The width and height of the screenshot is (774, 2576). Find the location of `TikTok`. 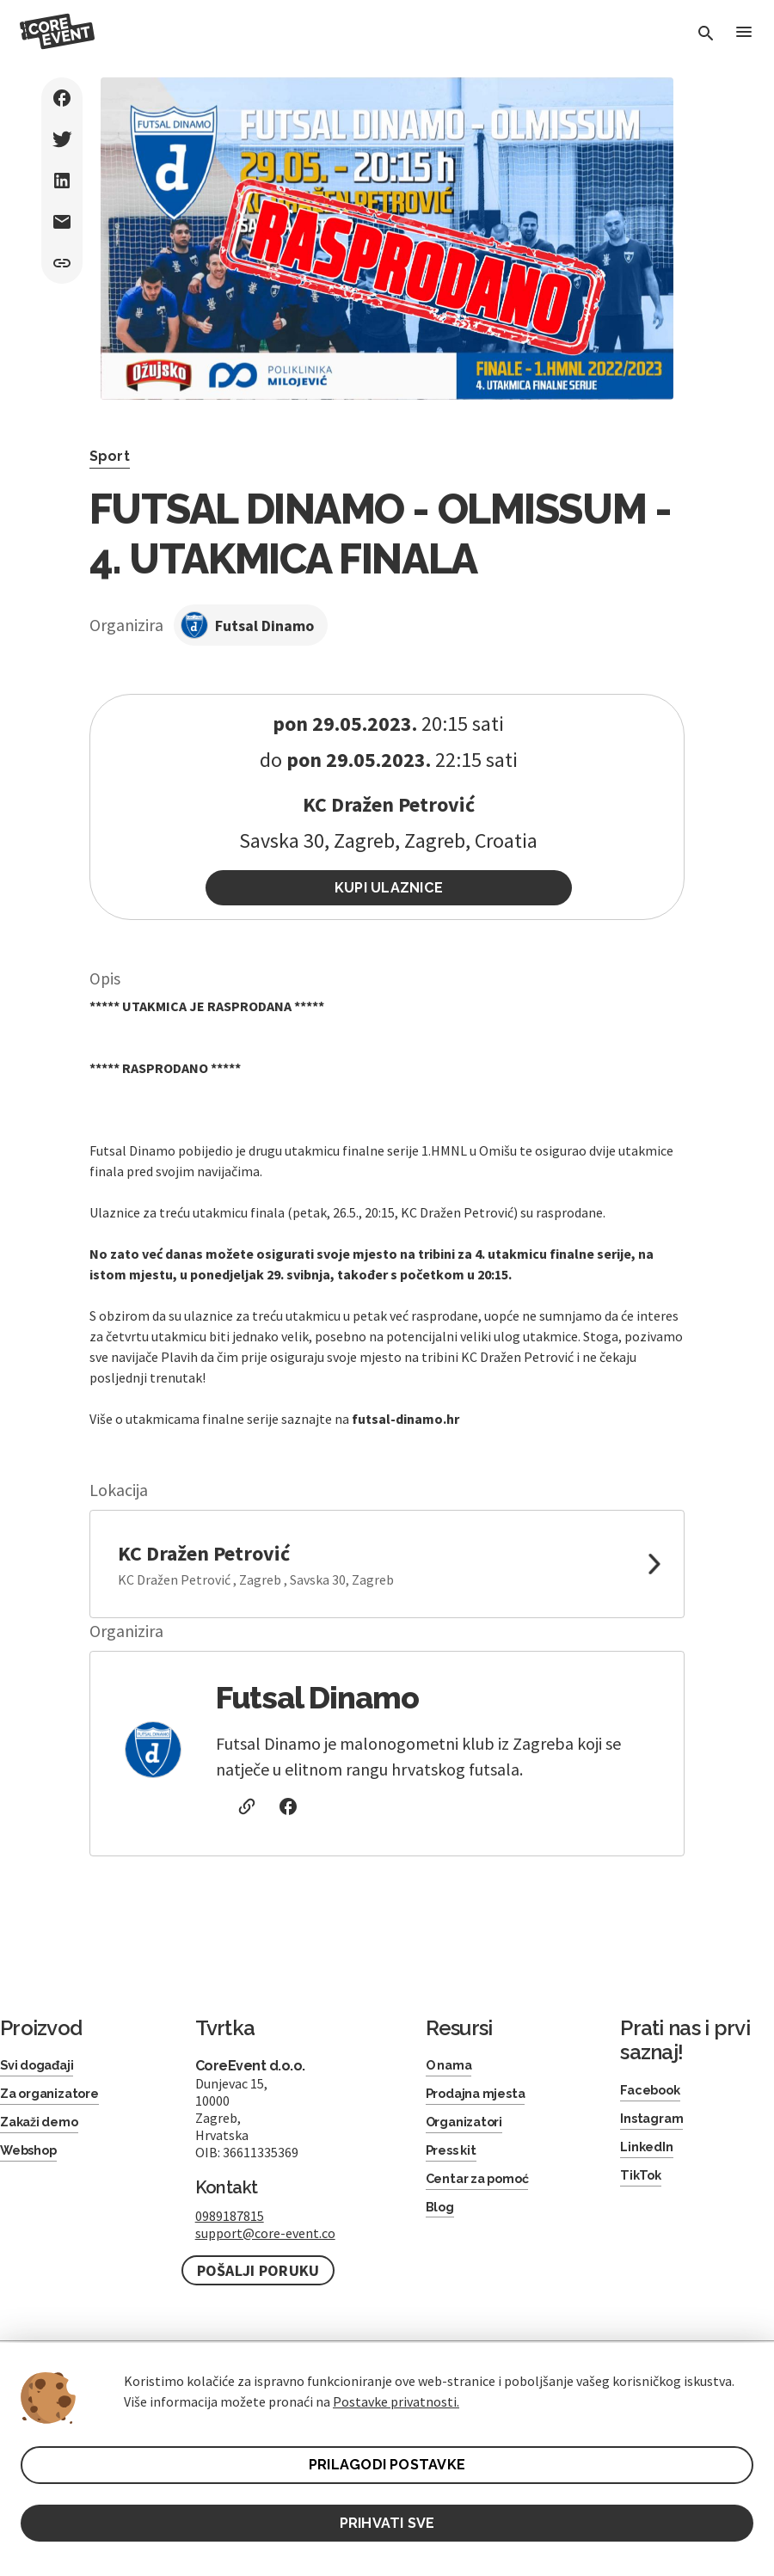

TikTok is located at coordinates (642, 2185).